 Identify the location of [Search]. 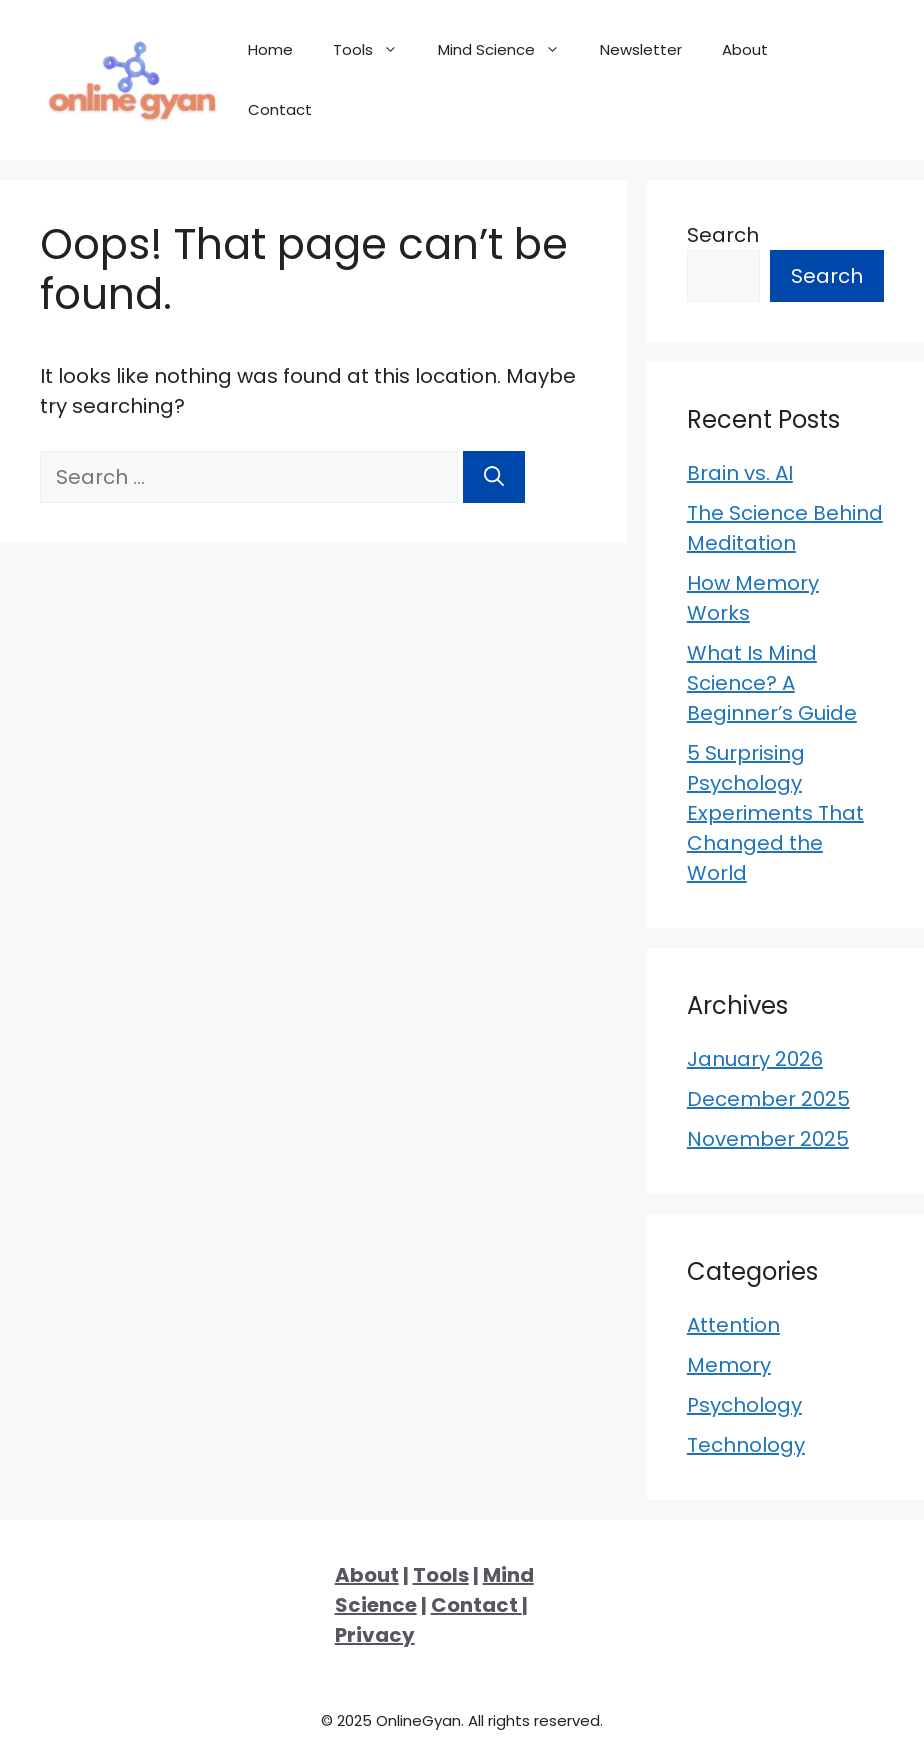
(494, 477).